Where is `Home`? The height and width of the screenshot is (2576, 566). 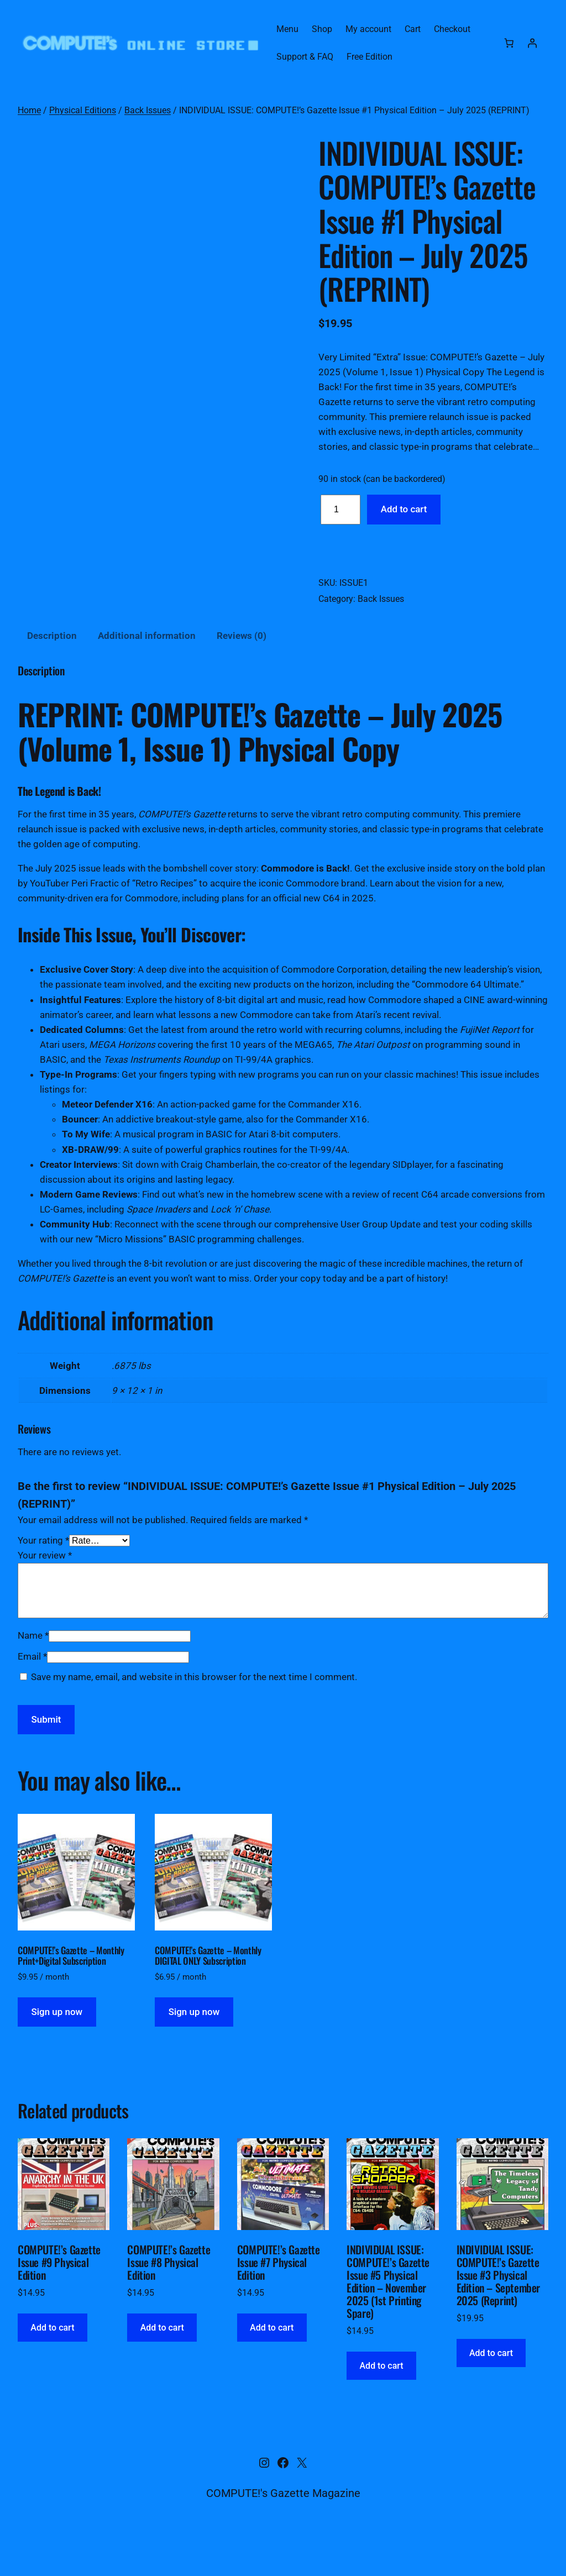
Home is located at coordinates (29, 110).